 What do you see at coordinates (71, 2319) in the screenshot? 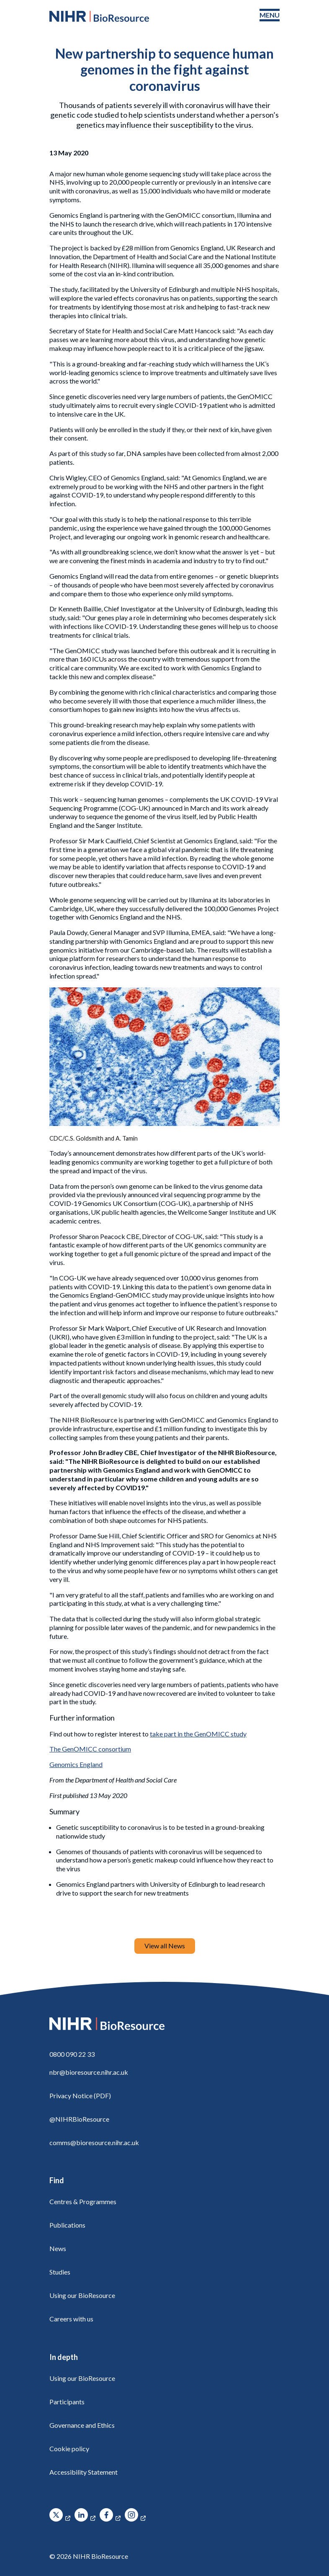
I see `Careers with us` at bounding box center [71, 2319].